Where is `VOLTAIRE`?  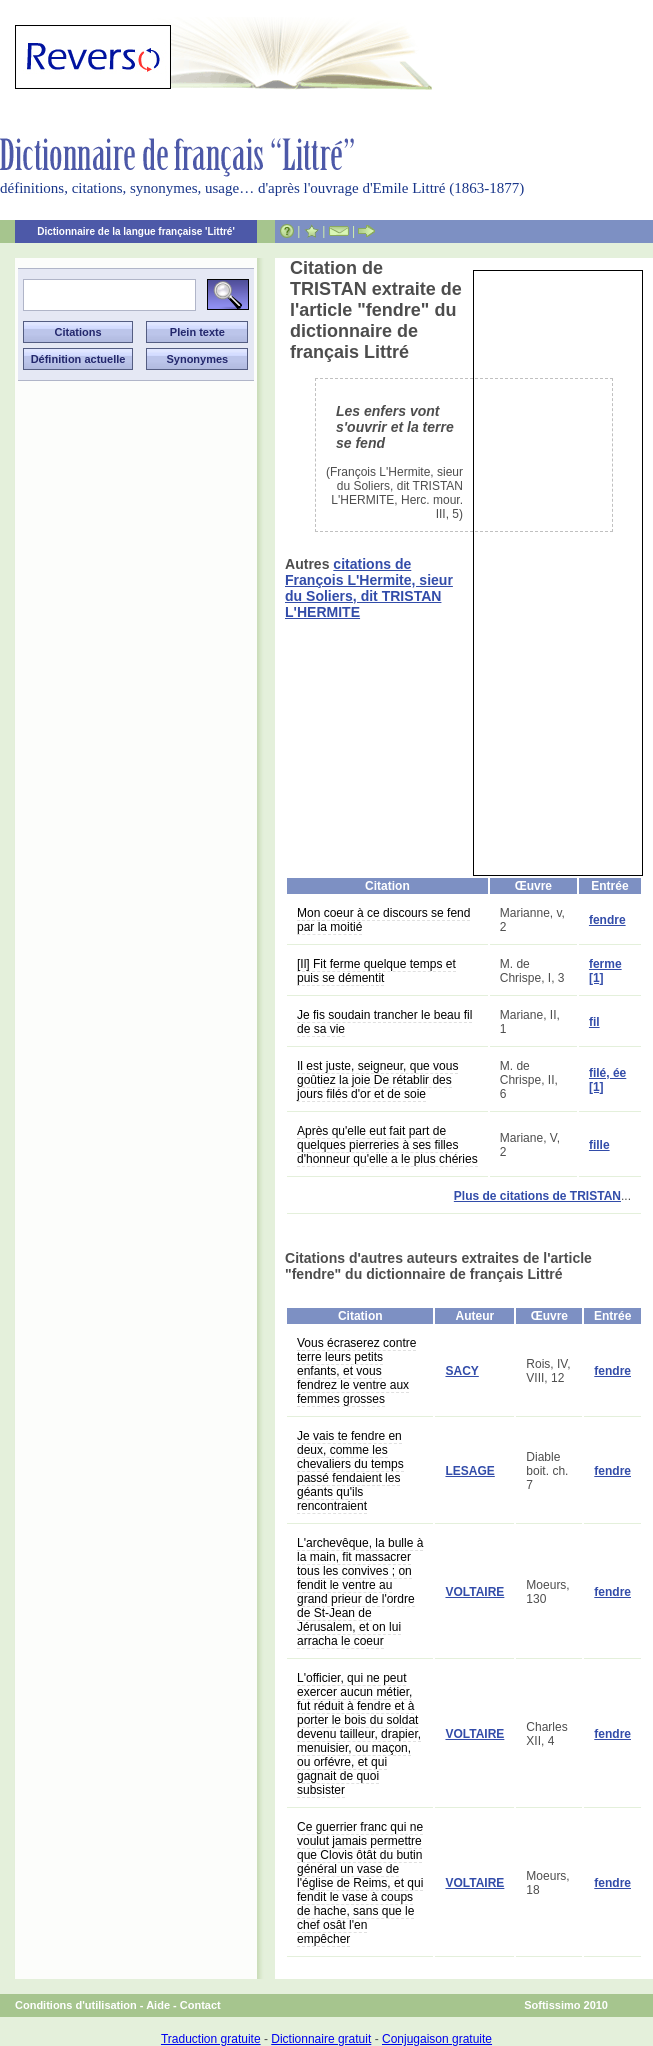 VOLTAIRE is located at coordinates (474, 1592).